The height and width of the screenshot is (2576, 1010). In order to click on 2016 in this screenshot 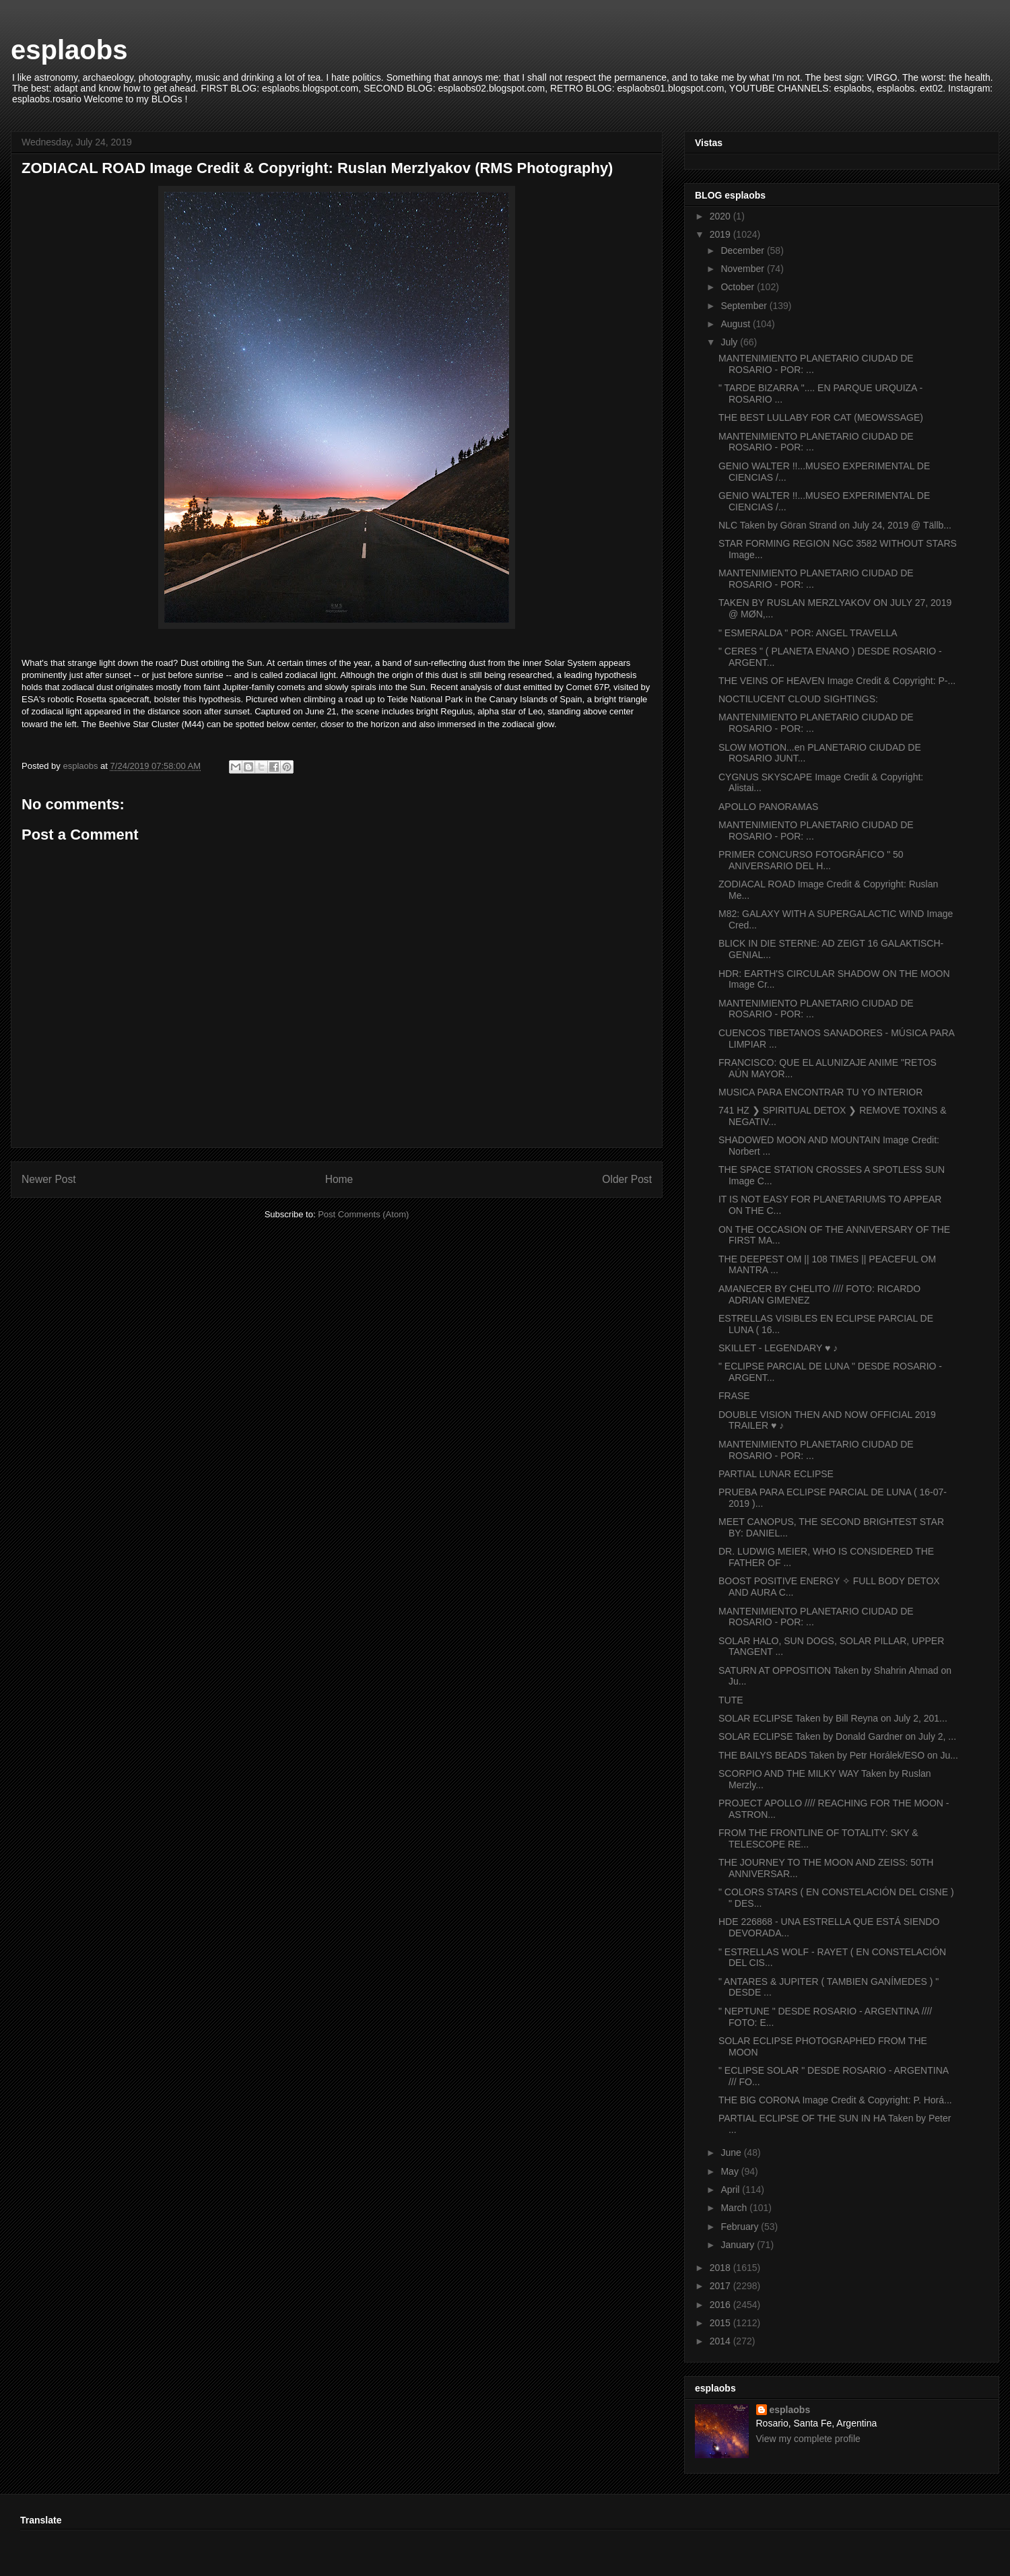, I will do `click(721, 2304)`.